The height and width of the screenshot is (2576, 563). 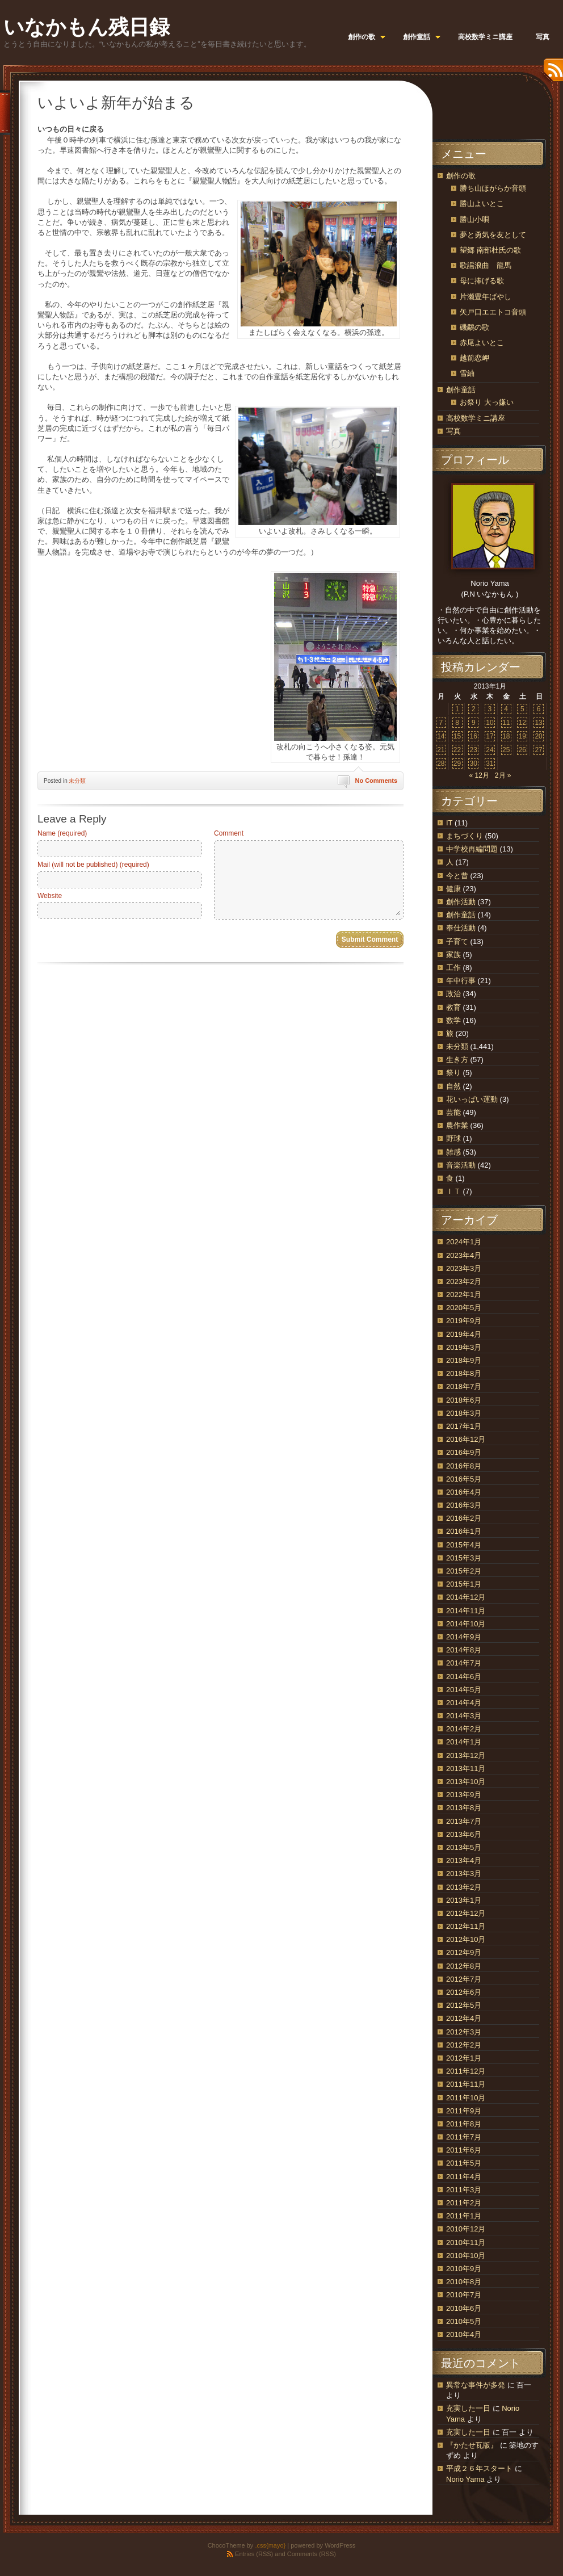 What do you see at coordinates (472, 849) in the screenshot?
I see `中学校再編問題` at bounding box center [472, 849].